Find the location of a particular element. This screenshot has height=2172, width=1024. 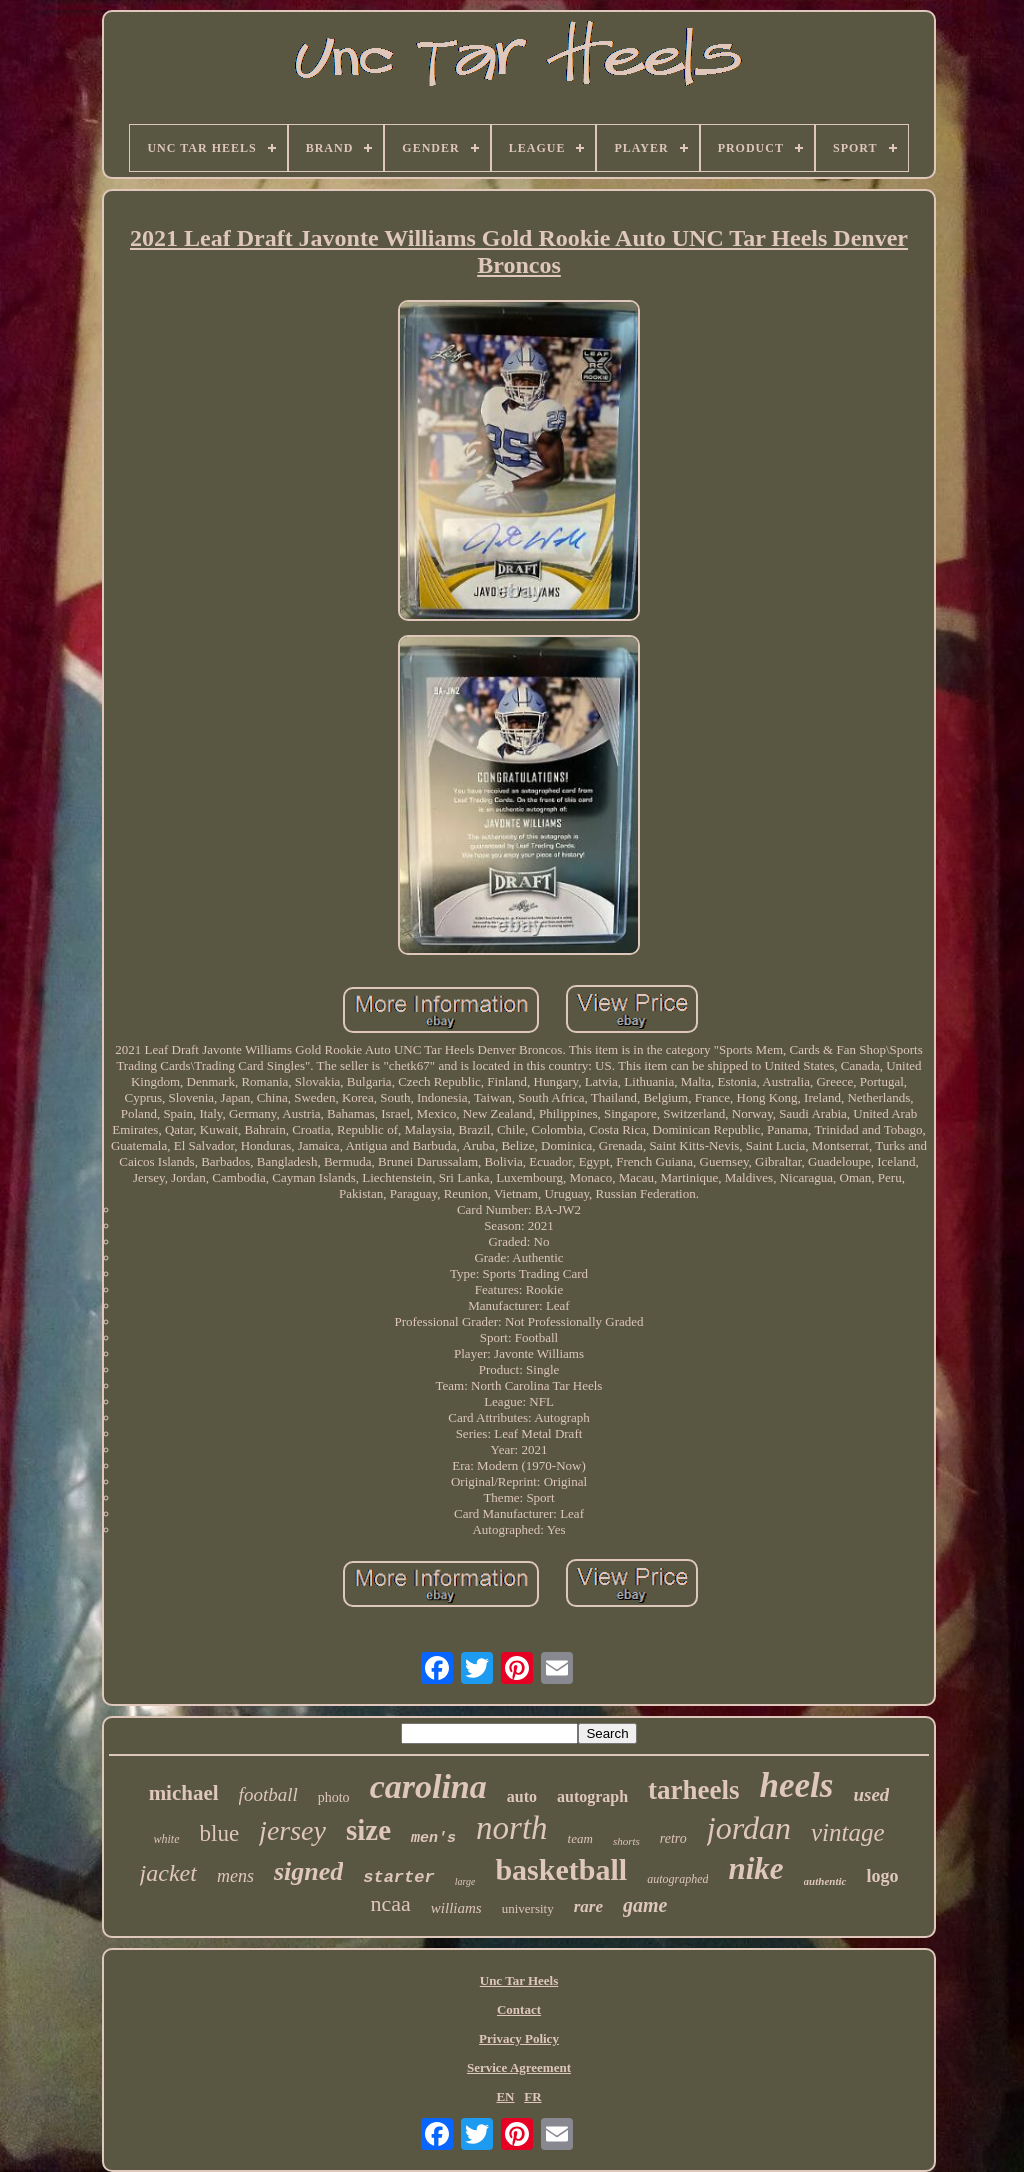

large is located at coordinates (465, 1881).